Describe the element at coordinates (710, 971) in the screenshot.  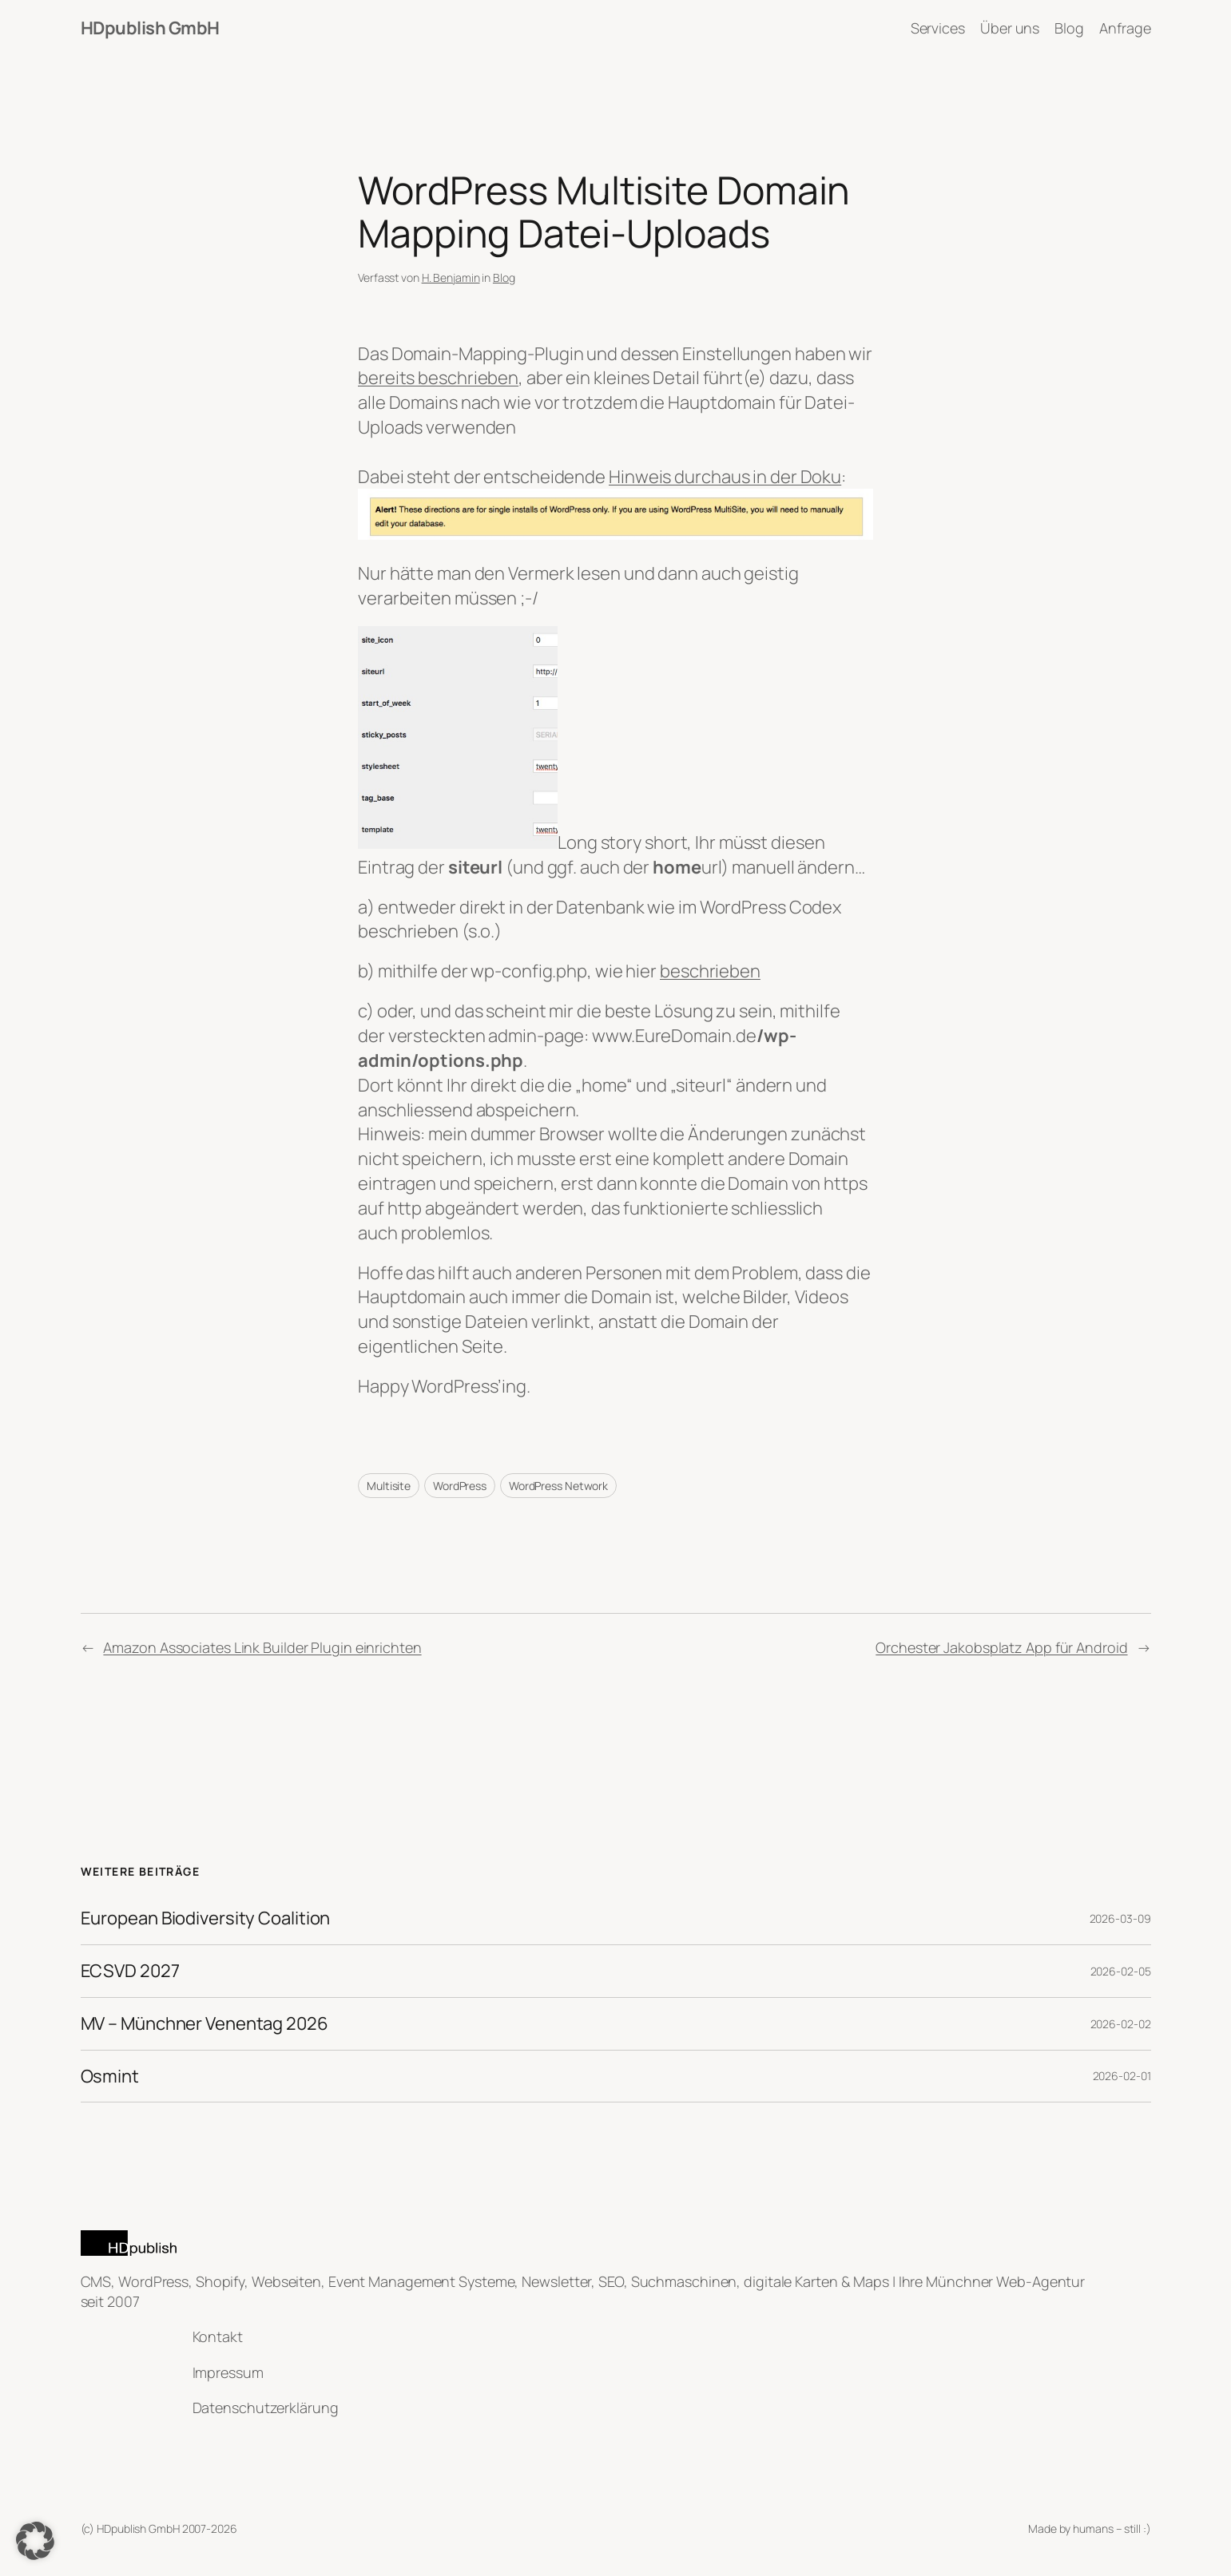
I see `beschrieben` at that location.